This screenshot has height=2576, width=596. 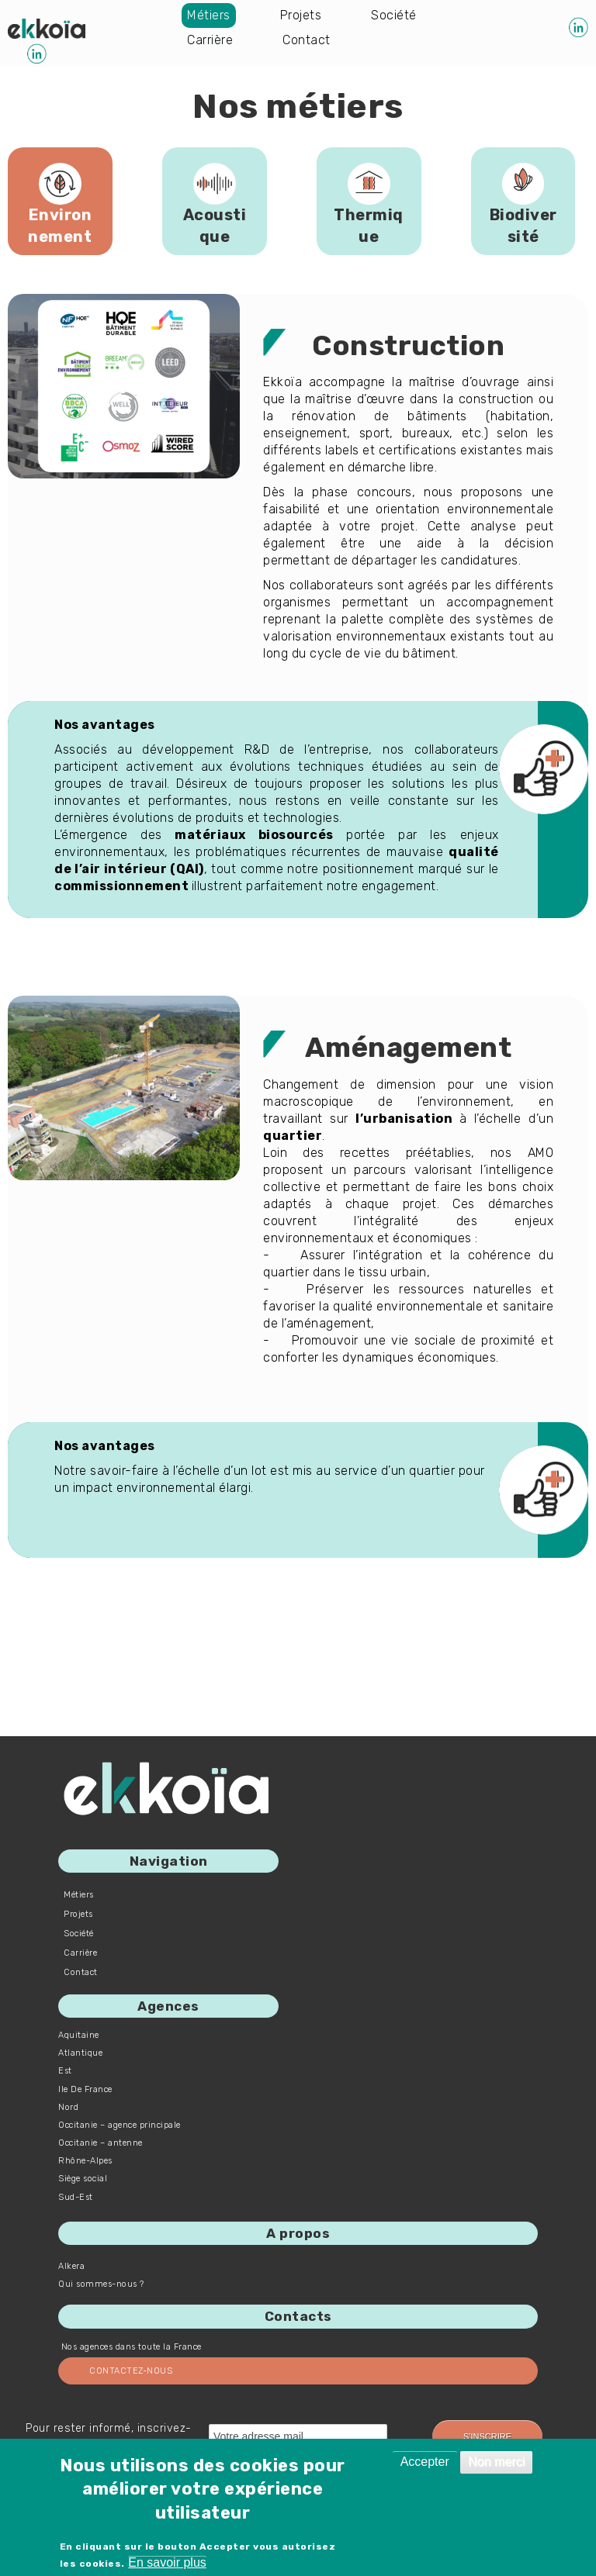 I want to click on Contact, so click(x=306, y=40).